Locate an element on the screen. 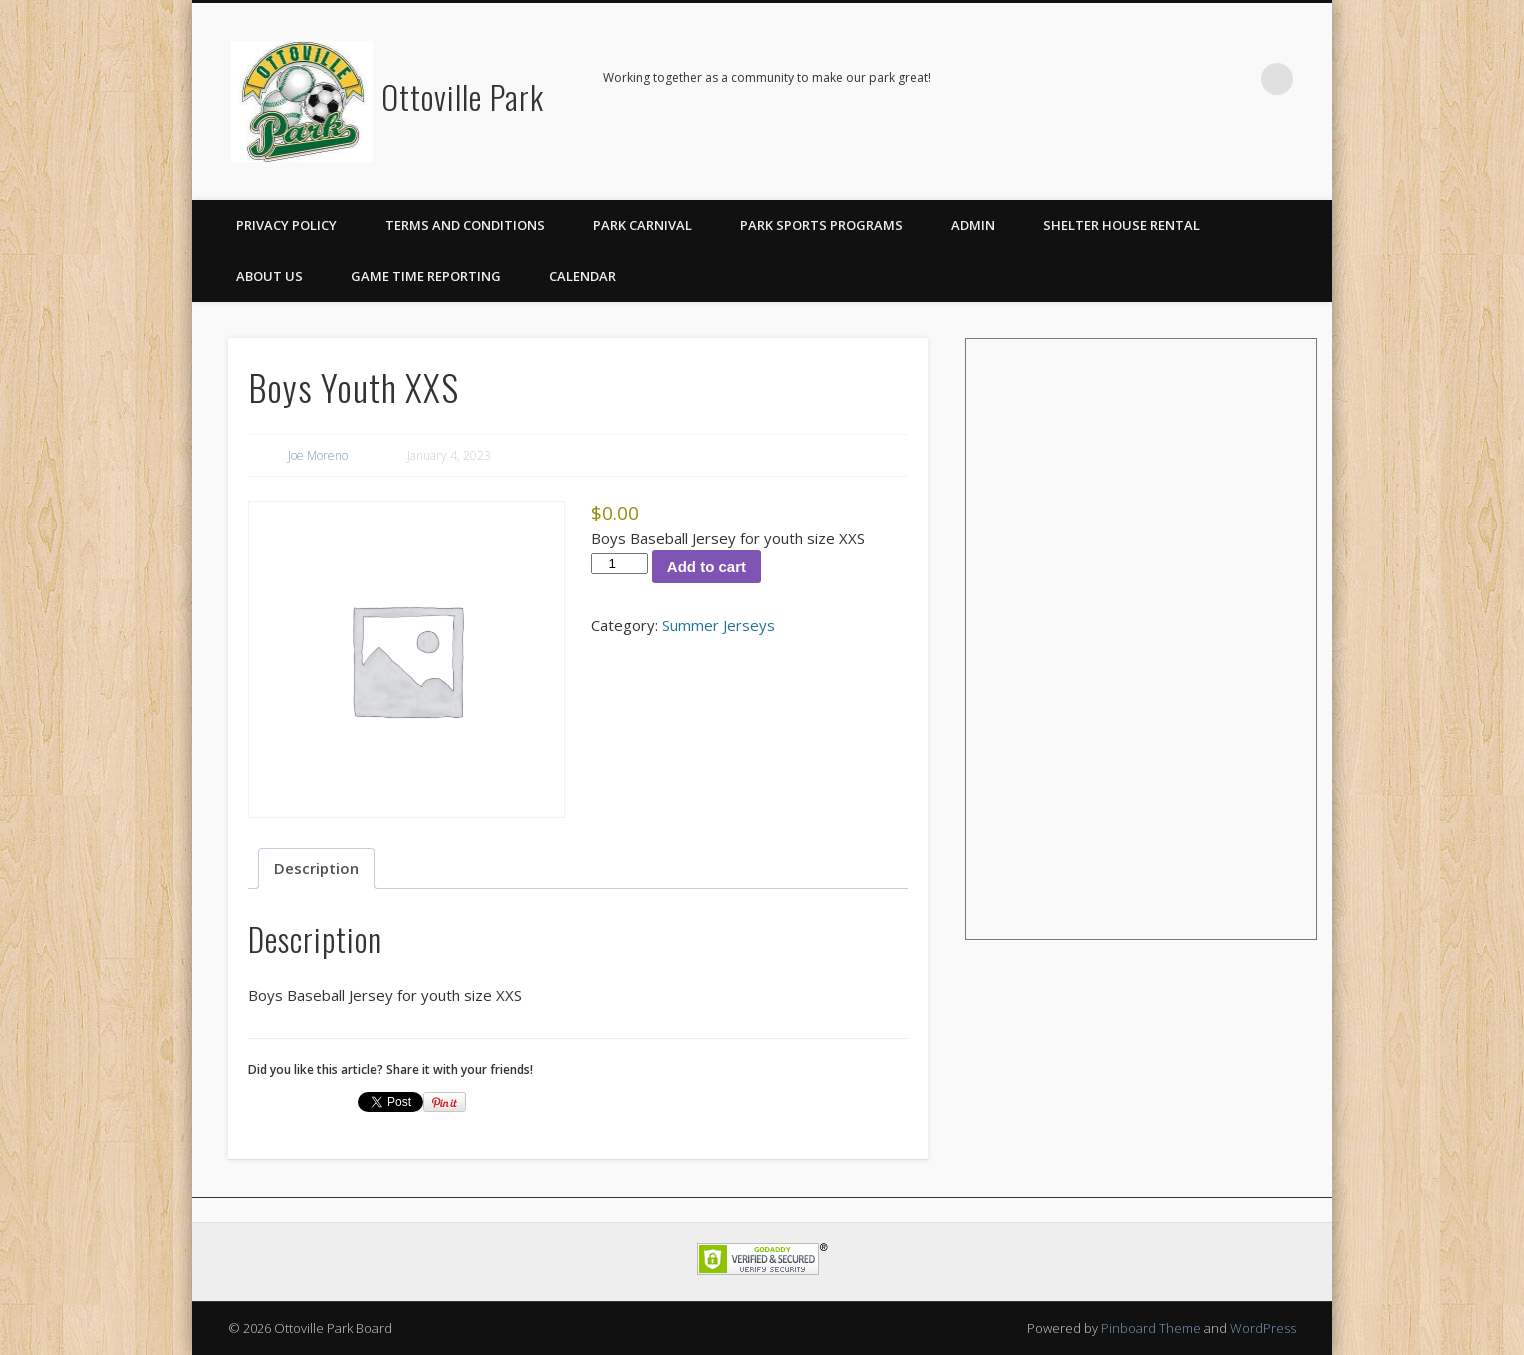 The height and width of the screenshot is (1355, 1524). Park Carnival is located at coordinates (642, 225).